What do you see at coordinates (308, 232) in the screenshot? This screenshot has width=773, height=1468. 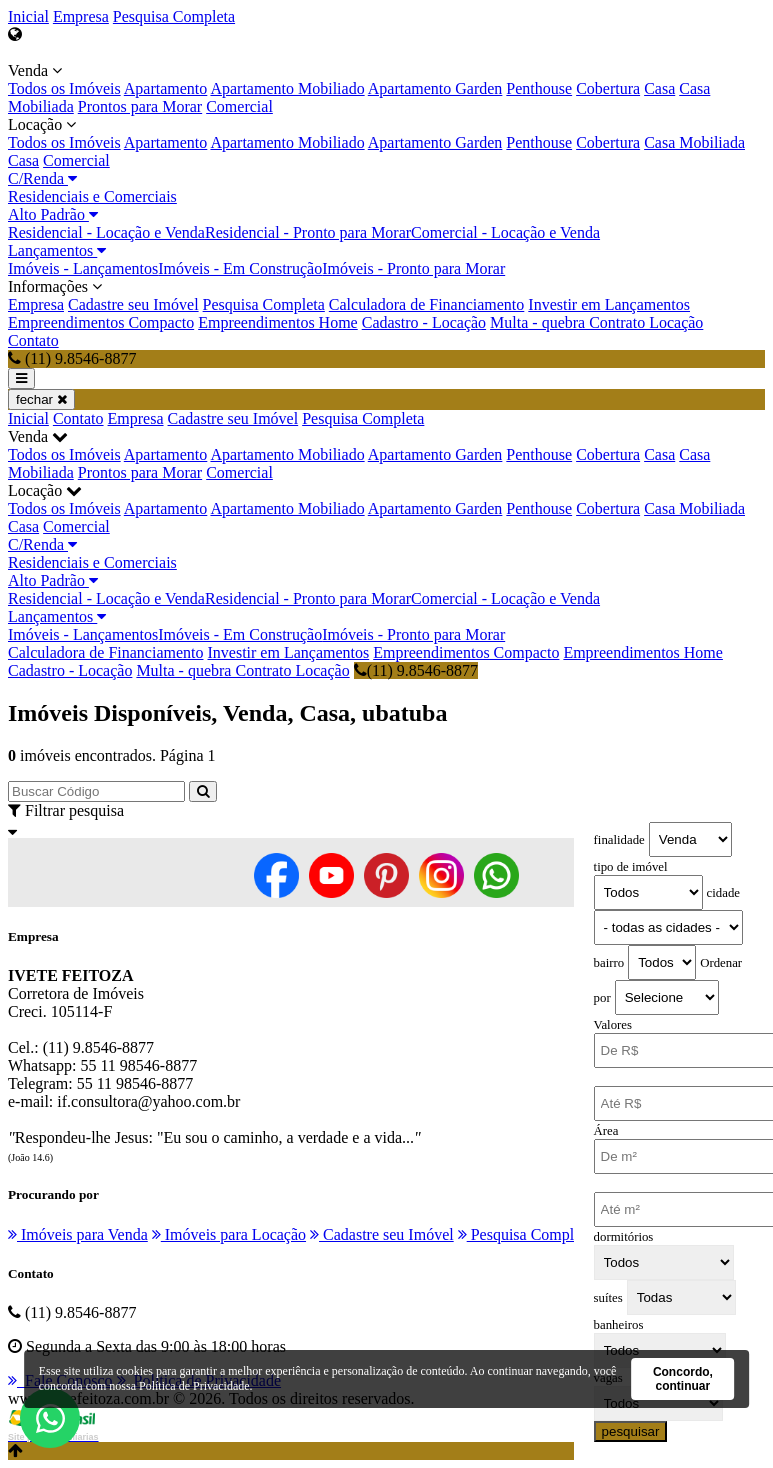 I see `Residencial - Pronto para Morar` at bounding box center [308, 232].